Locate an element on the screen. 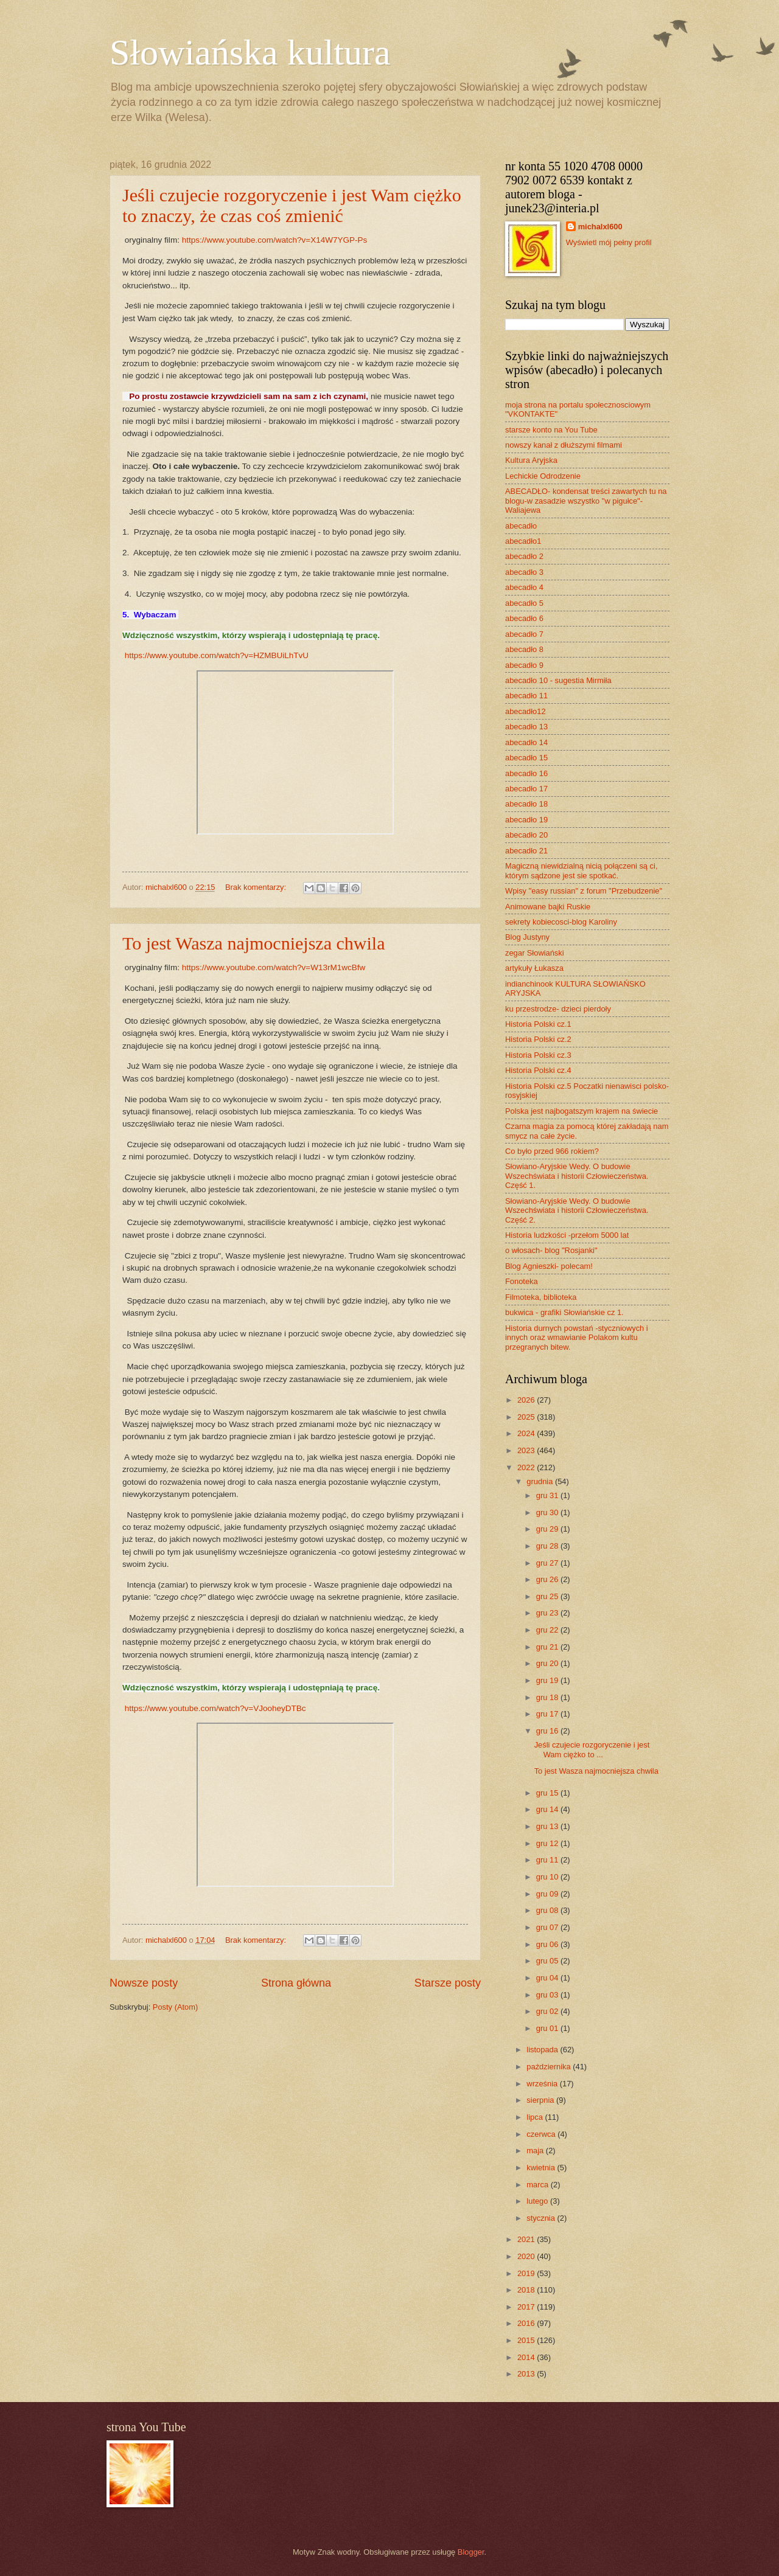 Image resolution: width=779 pixels, height=2576 pixels. 2024 is located at coordinates (527, 1433).